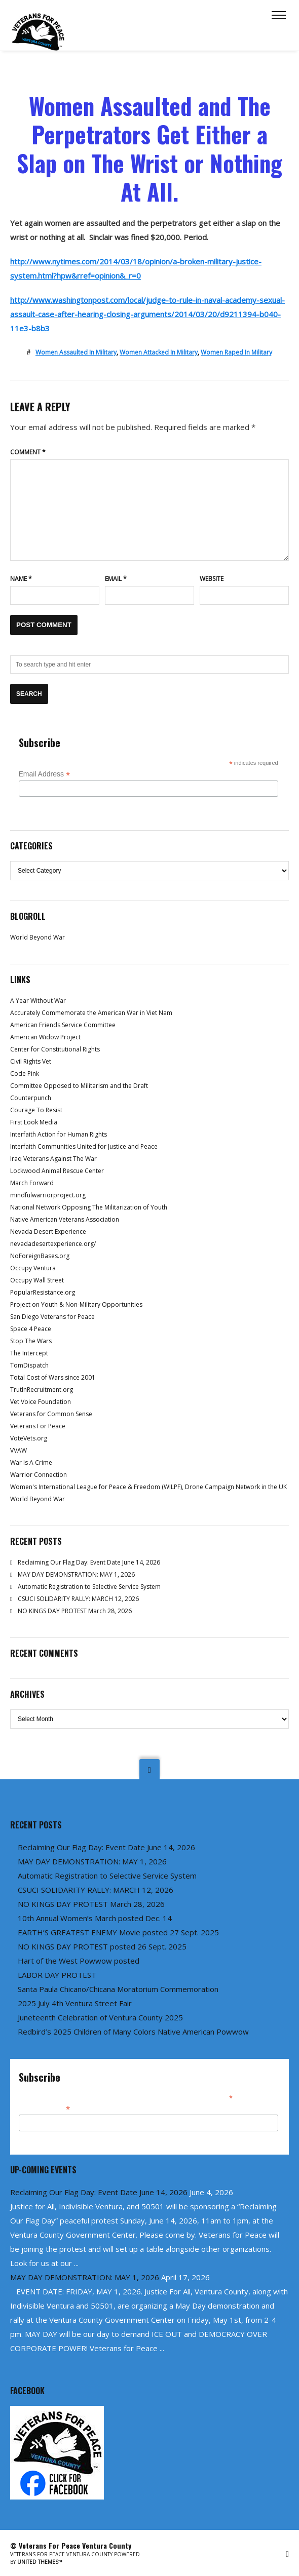 The height and width of the screenshot is (2576, 299). I want to click on EARTH’S GREATEST ENEMY Movie posted 27 Sept. 2025, so click(118, 1932).